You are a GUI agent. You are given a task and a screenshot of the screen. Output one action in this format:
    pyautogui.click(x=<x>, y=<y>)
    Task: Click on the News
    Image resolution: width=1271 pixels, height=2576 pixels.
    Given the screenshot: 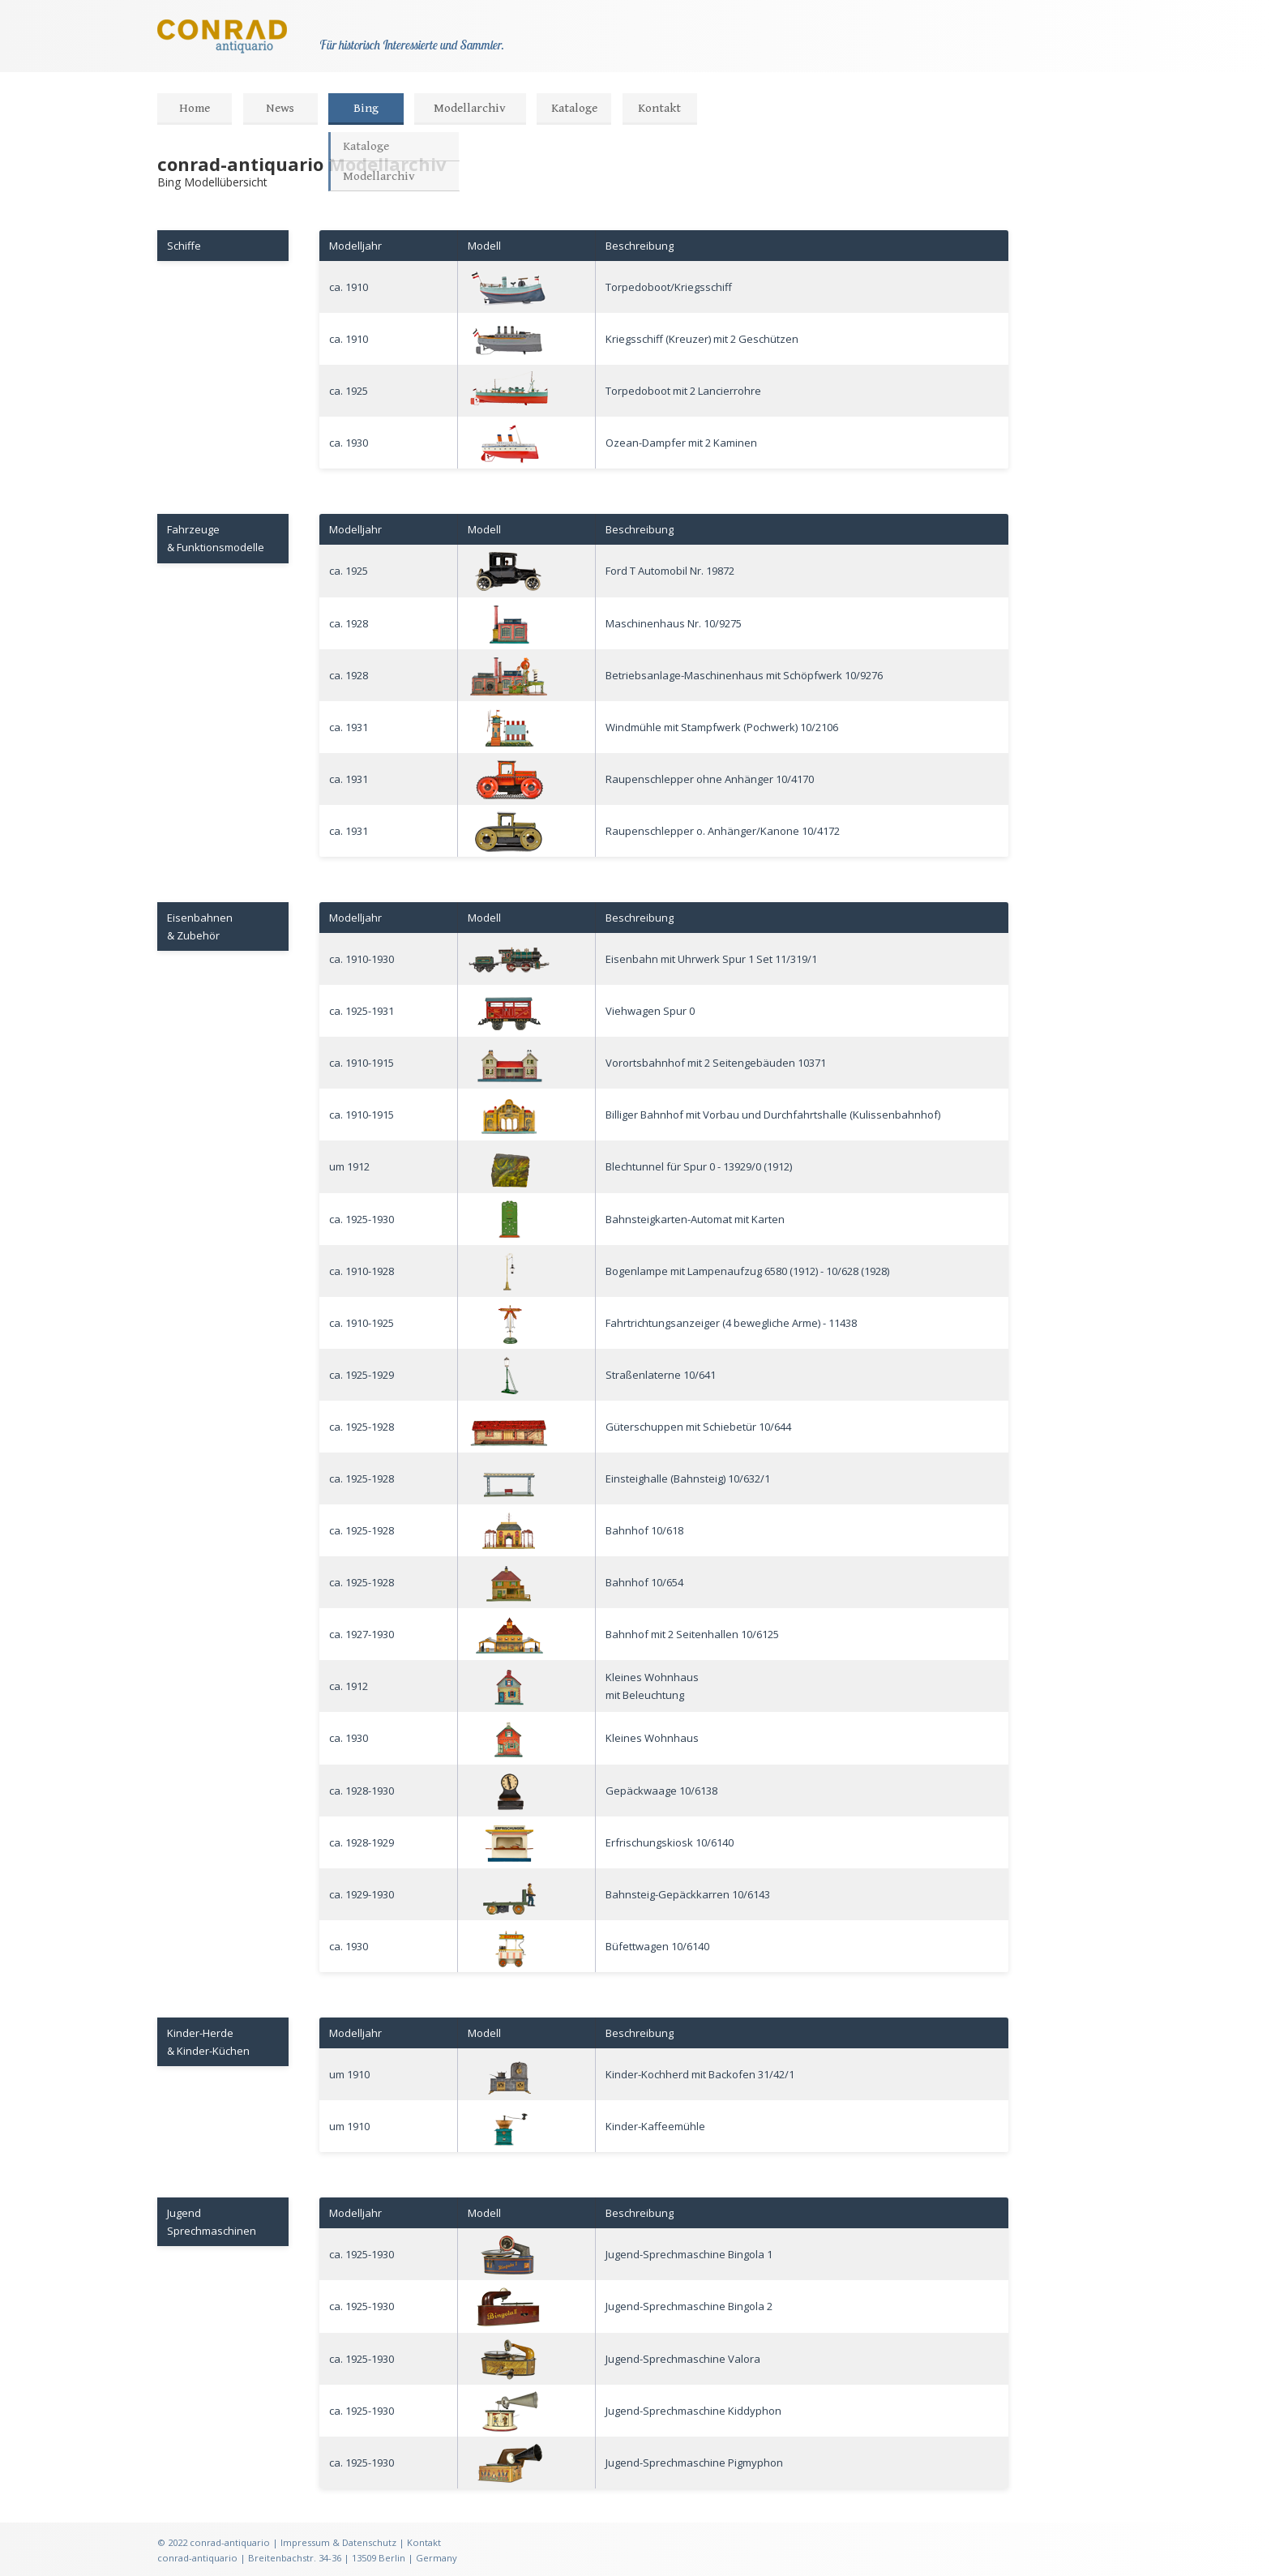 What is the action you would take?
    pyautogui.click(x=280, y=108)
    